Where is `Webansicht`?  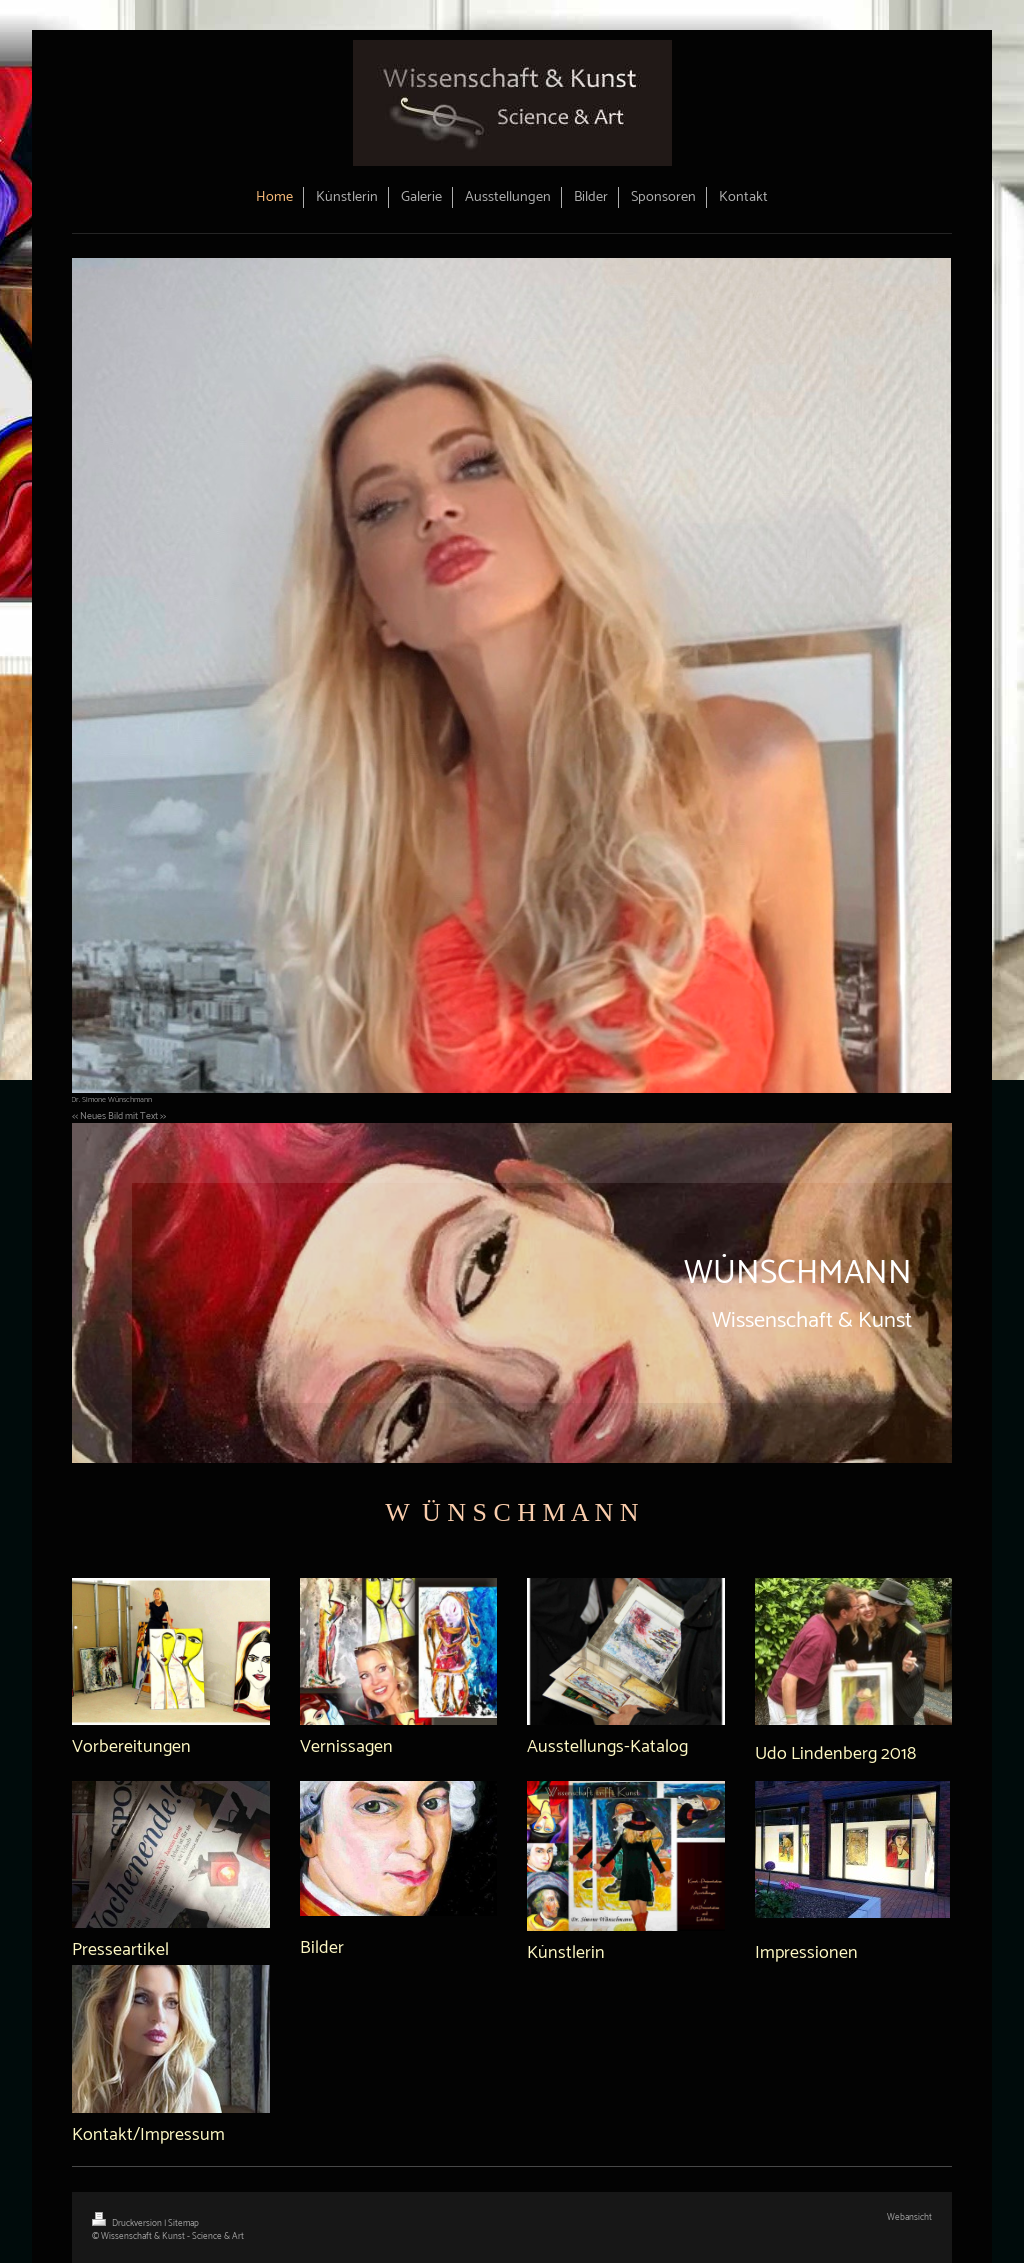 Webansicht is located at coordinates (909, 2217).